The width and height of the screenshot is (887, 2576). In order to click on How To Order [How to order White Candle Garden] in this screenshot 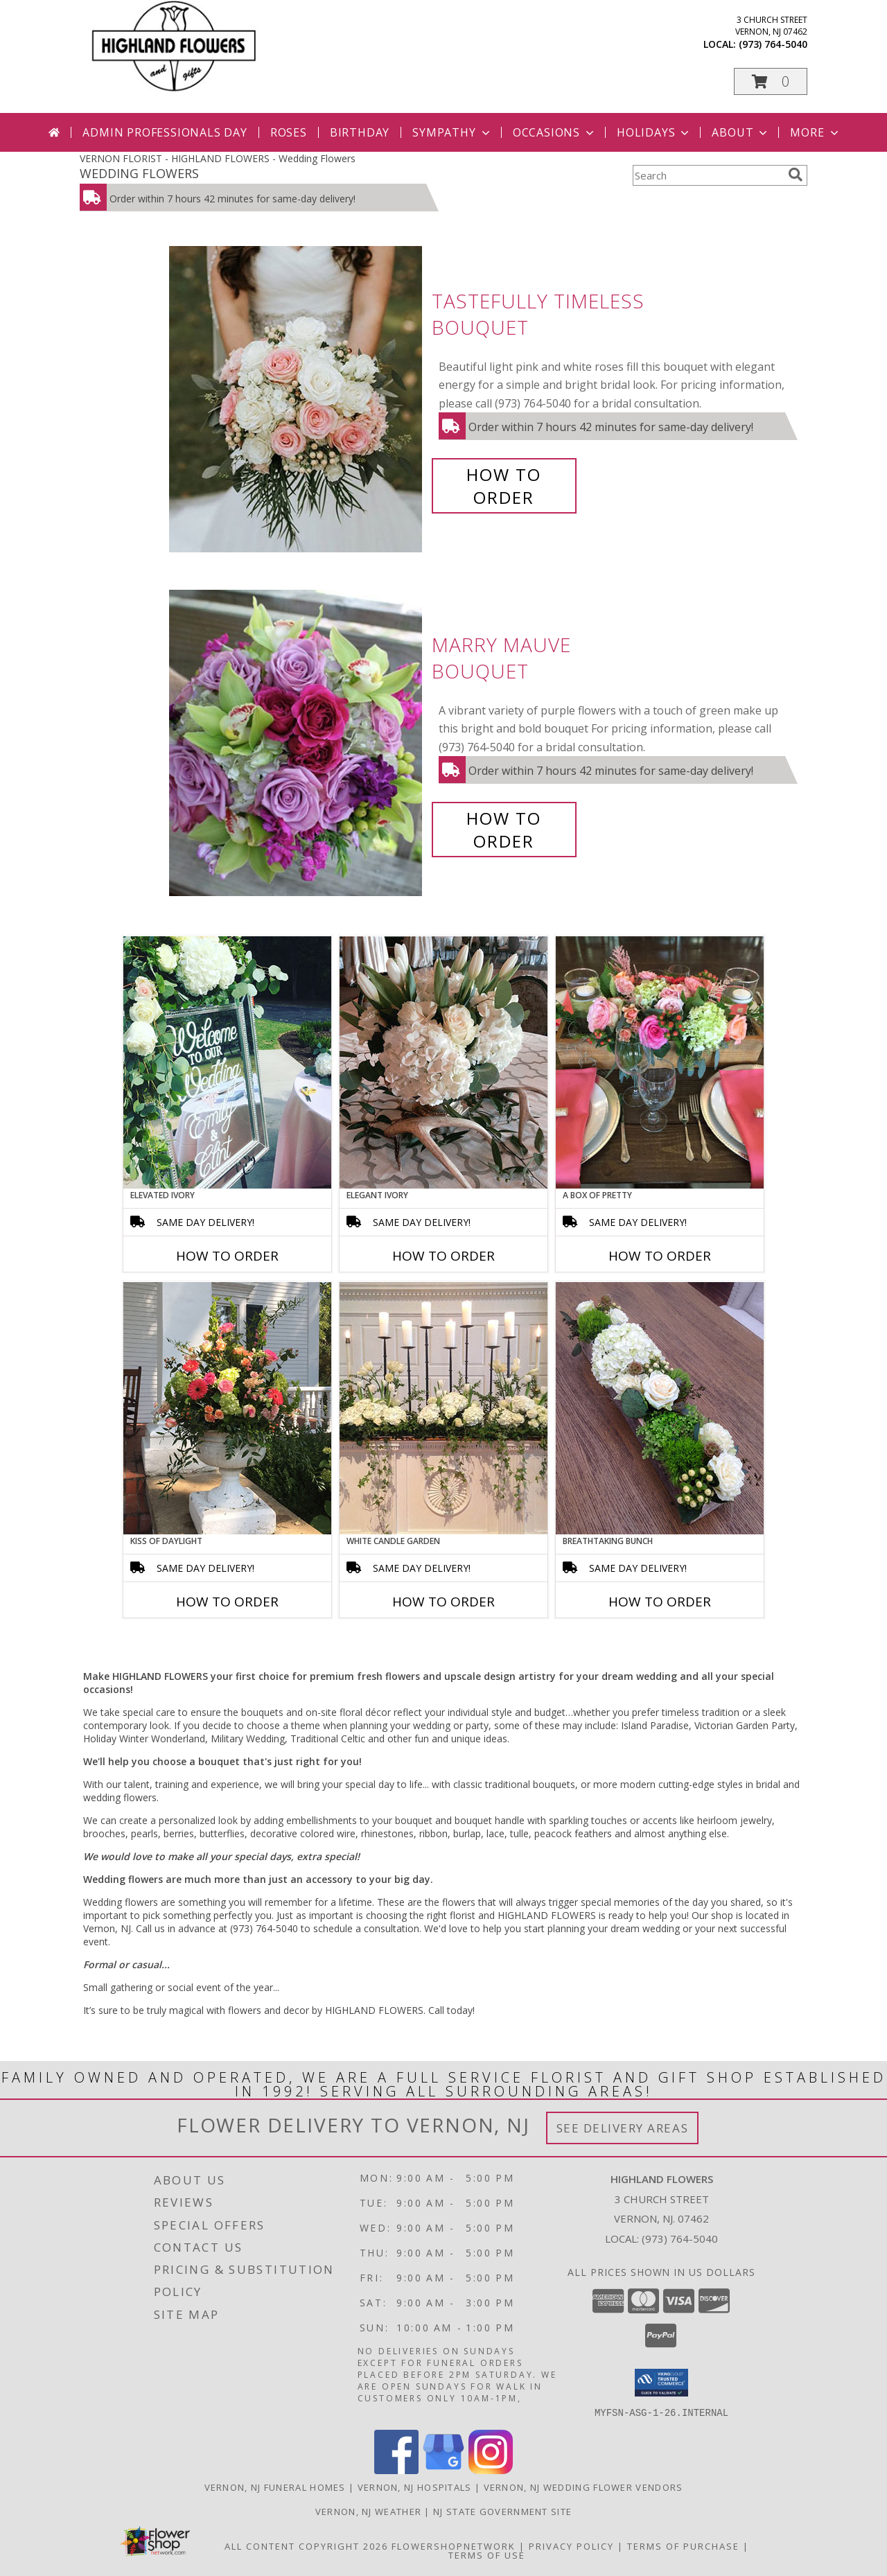, I will do `click(443, 1602)`.